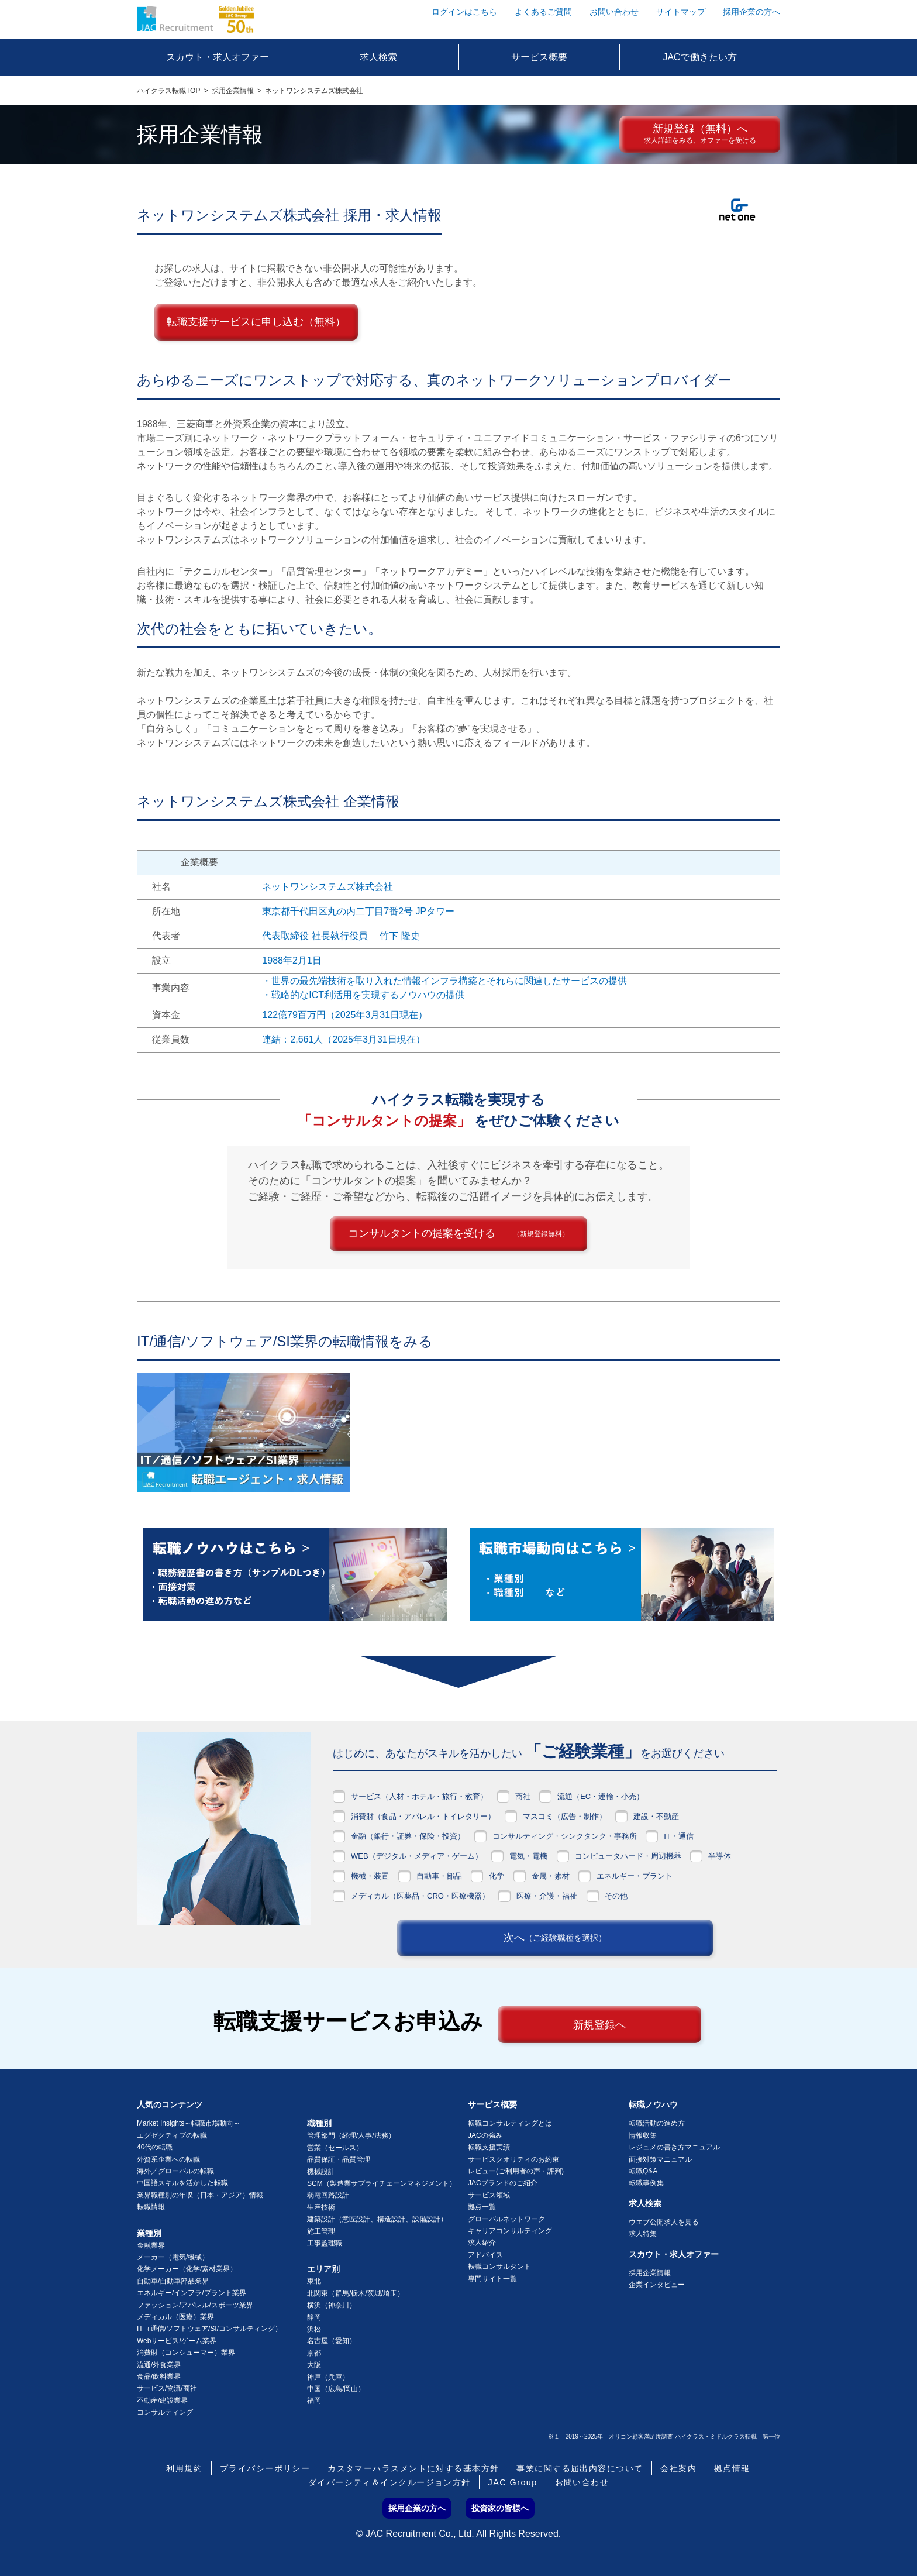 This screenshot has height=2576, width=917. What do you see at coordinates (492, 2104) in the screenshot?
I see `サービス概要` at bounding box center [492, 2104].